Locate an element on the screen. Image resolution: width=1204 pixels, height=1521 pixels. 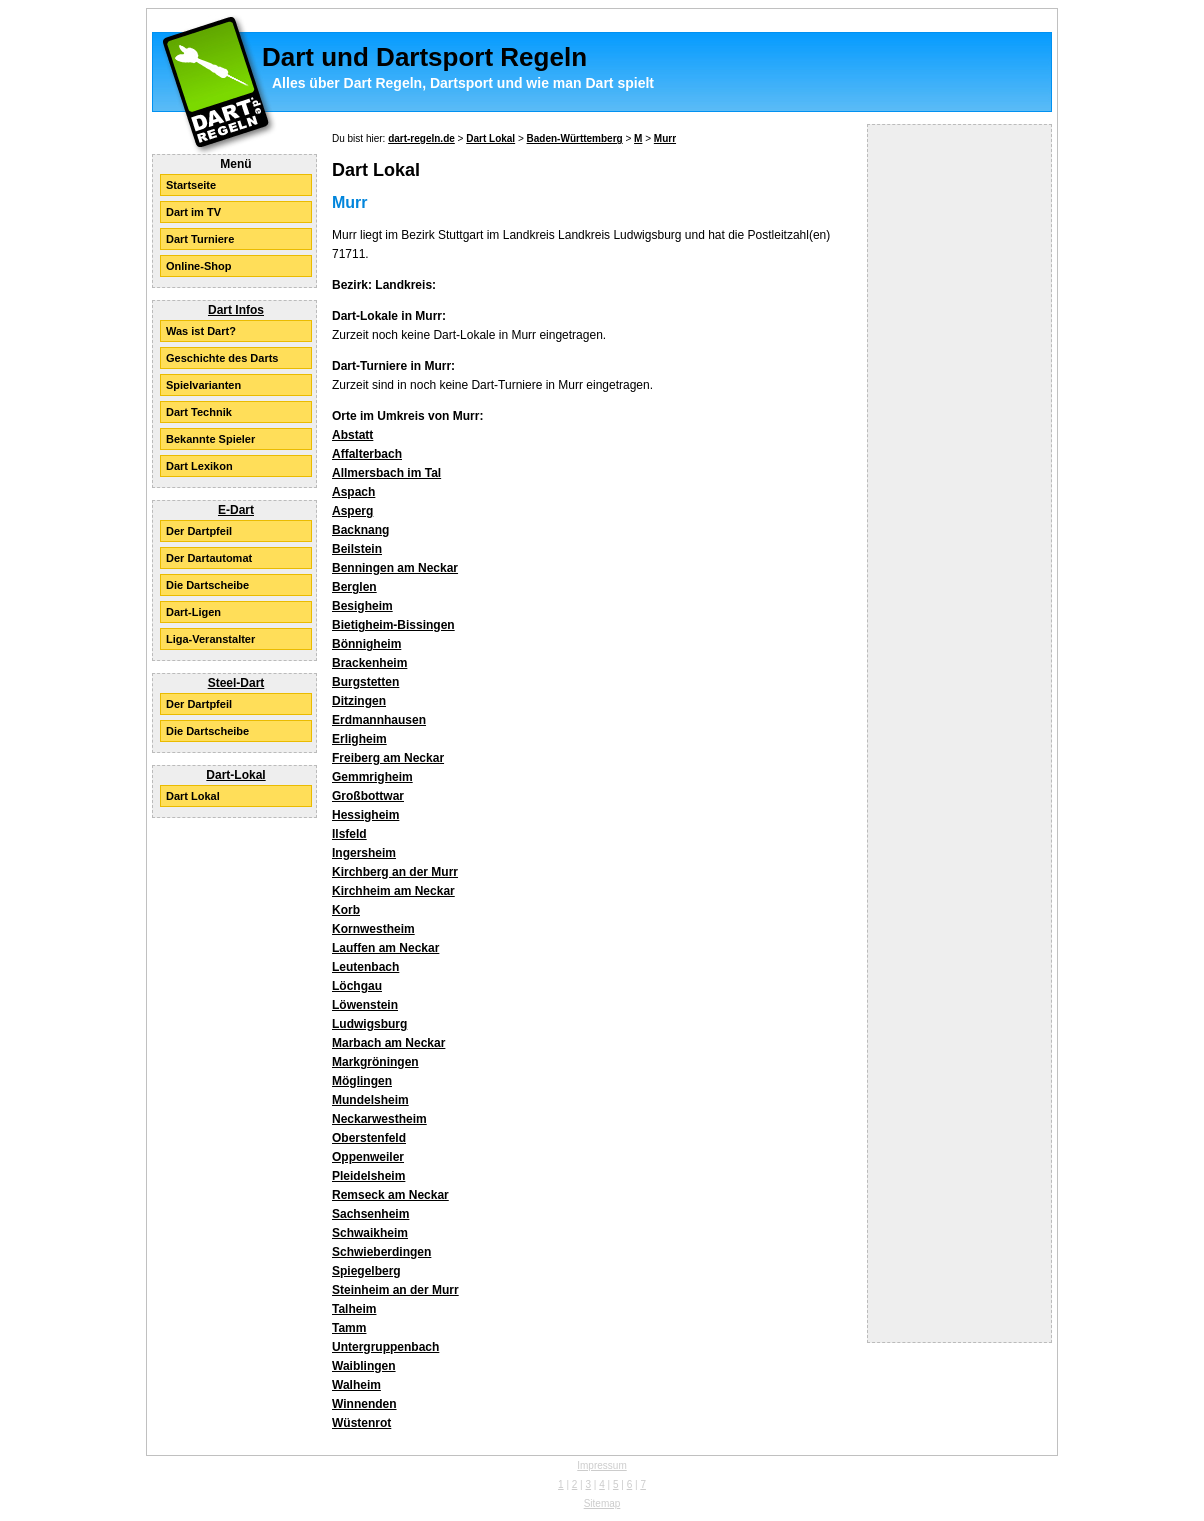
Dart Infos is located at coordinates (236, 310).